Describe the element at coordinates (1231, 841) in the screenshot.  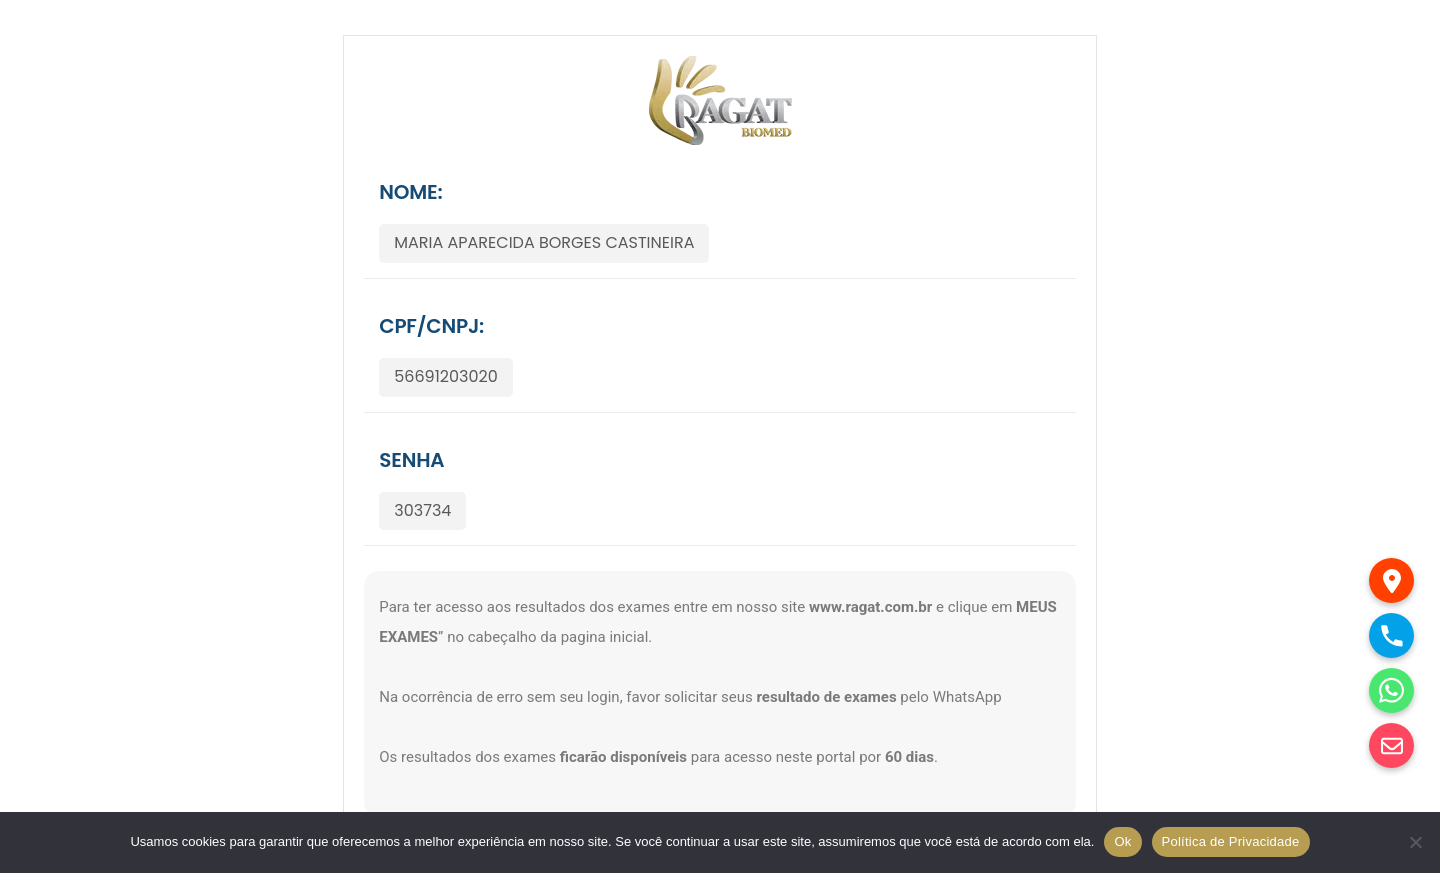
I see `Política de Privacidade` at that location.